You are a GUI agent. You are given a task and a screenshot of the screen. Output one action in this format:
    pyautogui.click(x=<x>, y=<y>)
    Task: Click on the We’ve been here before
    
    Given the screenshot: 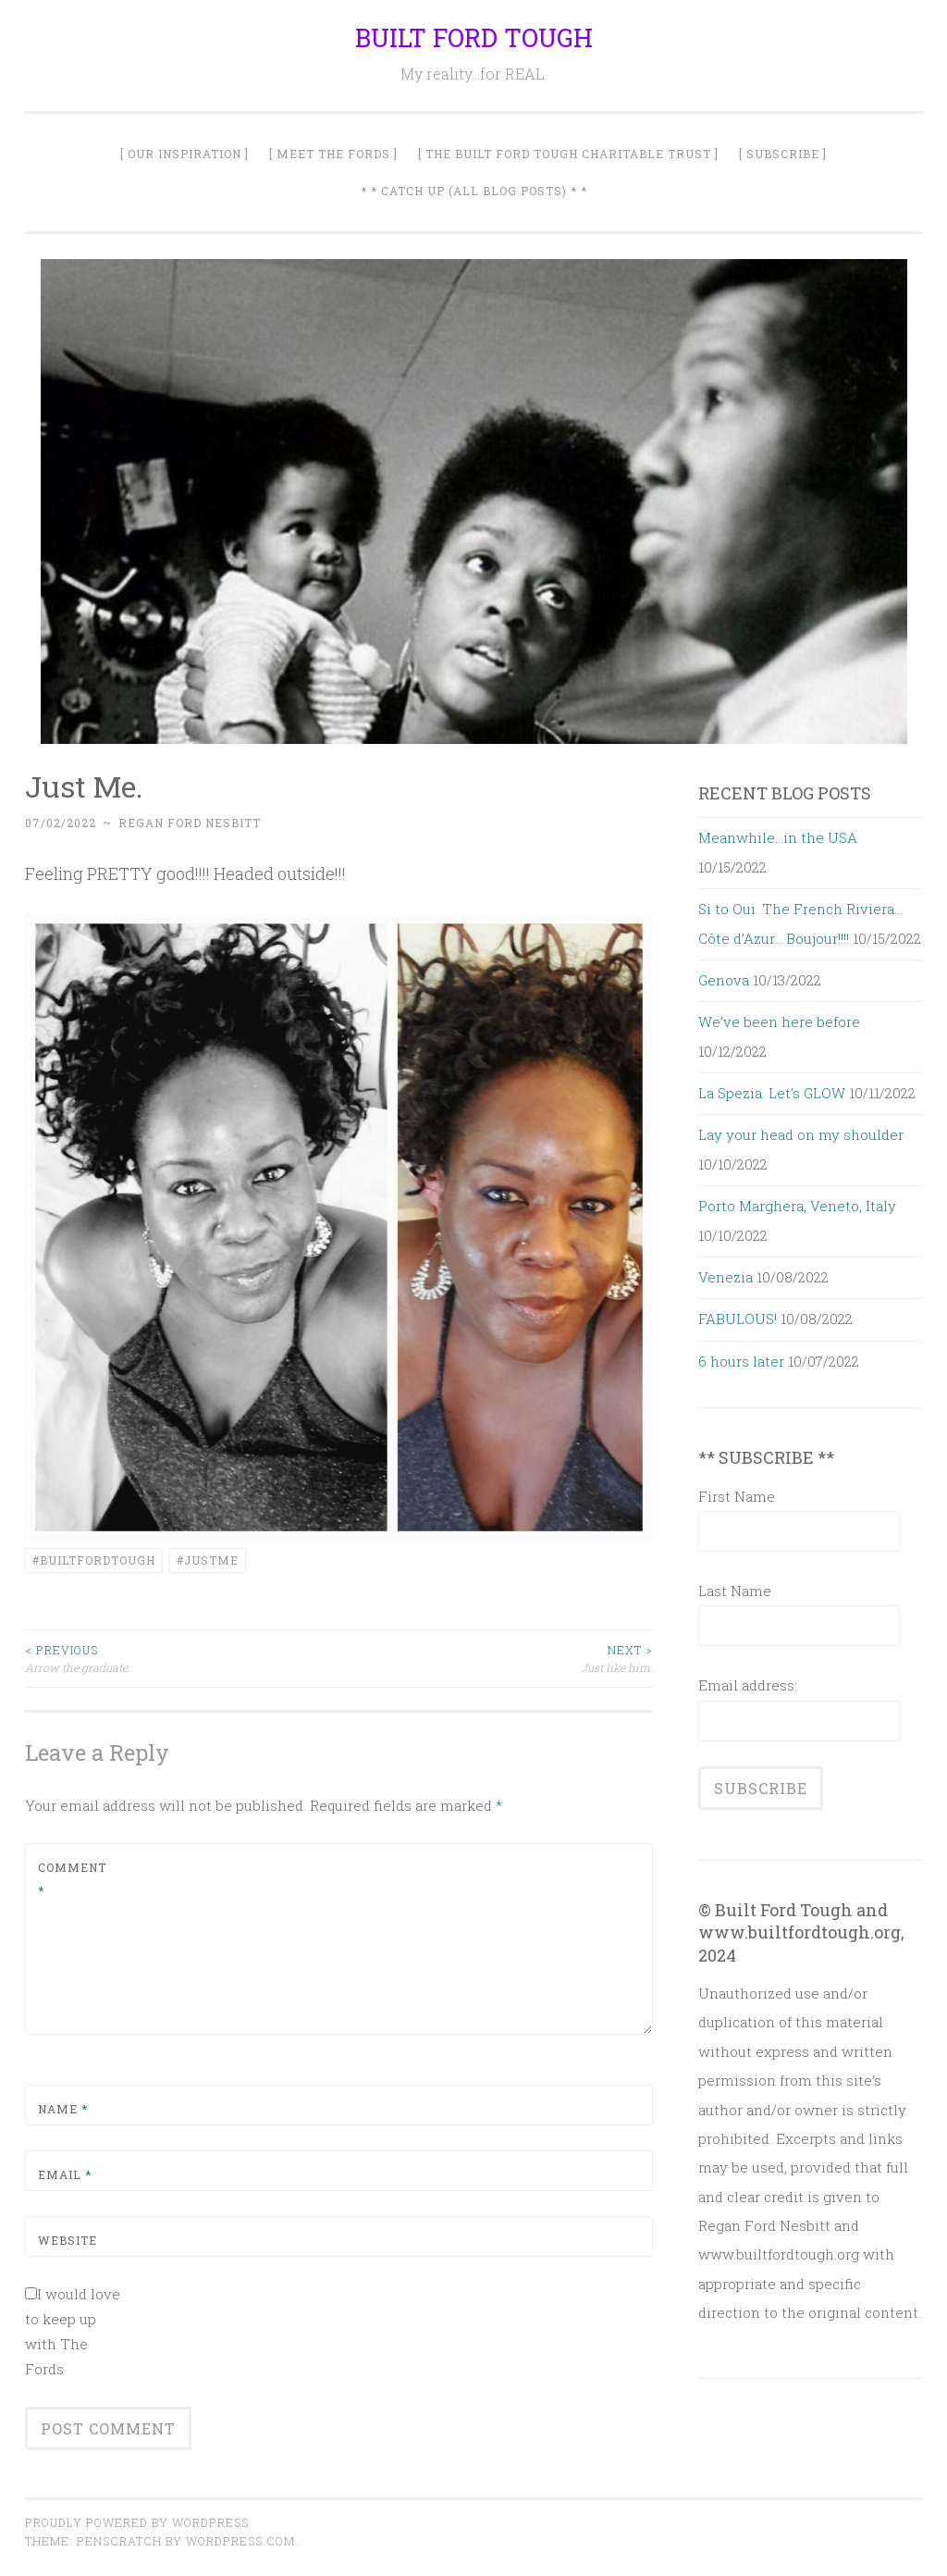 What is the action you would take?
    pyautogui.click(x=779, y=1021)
    